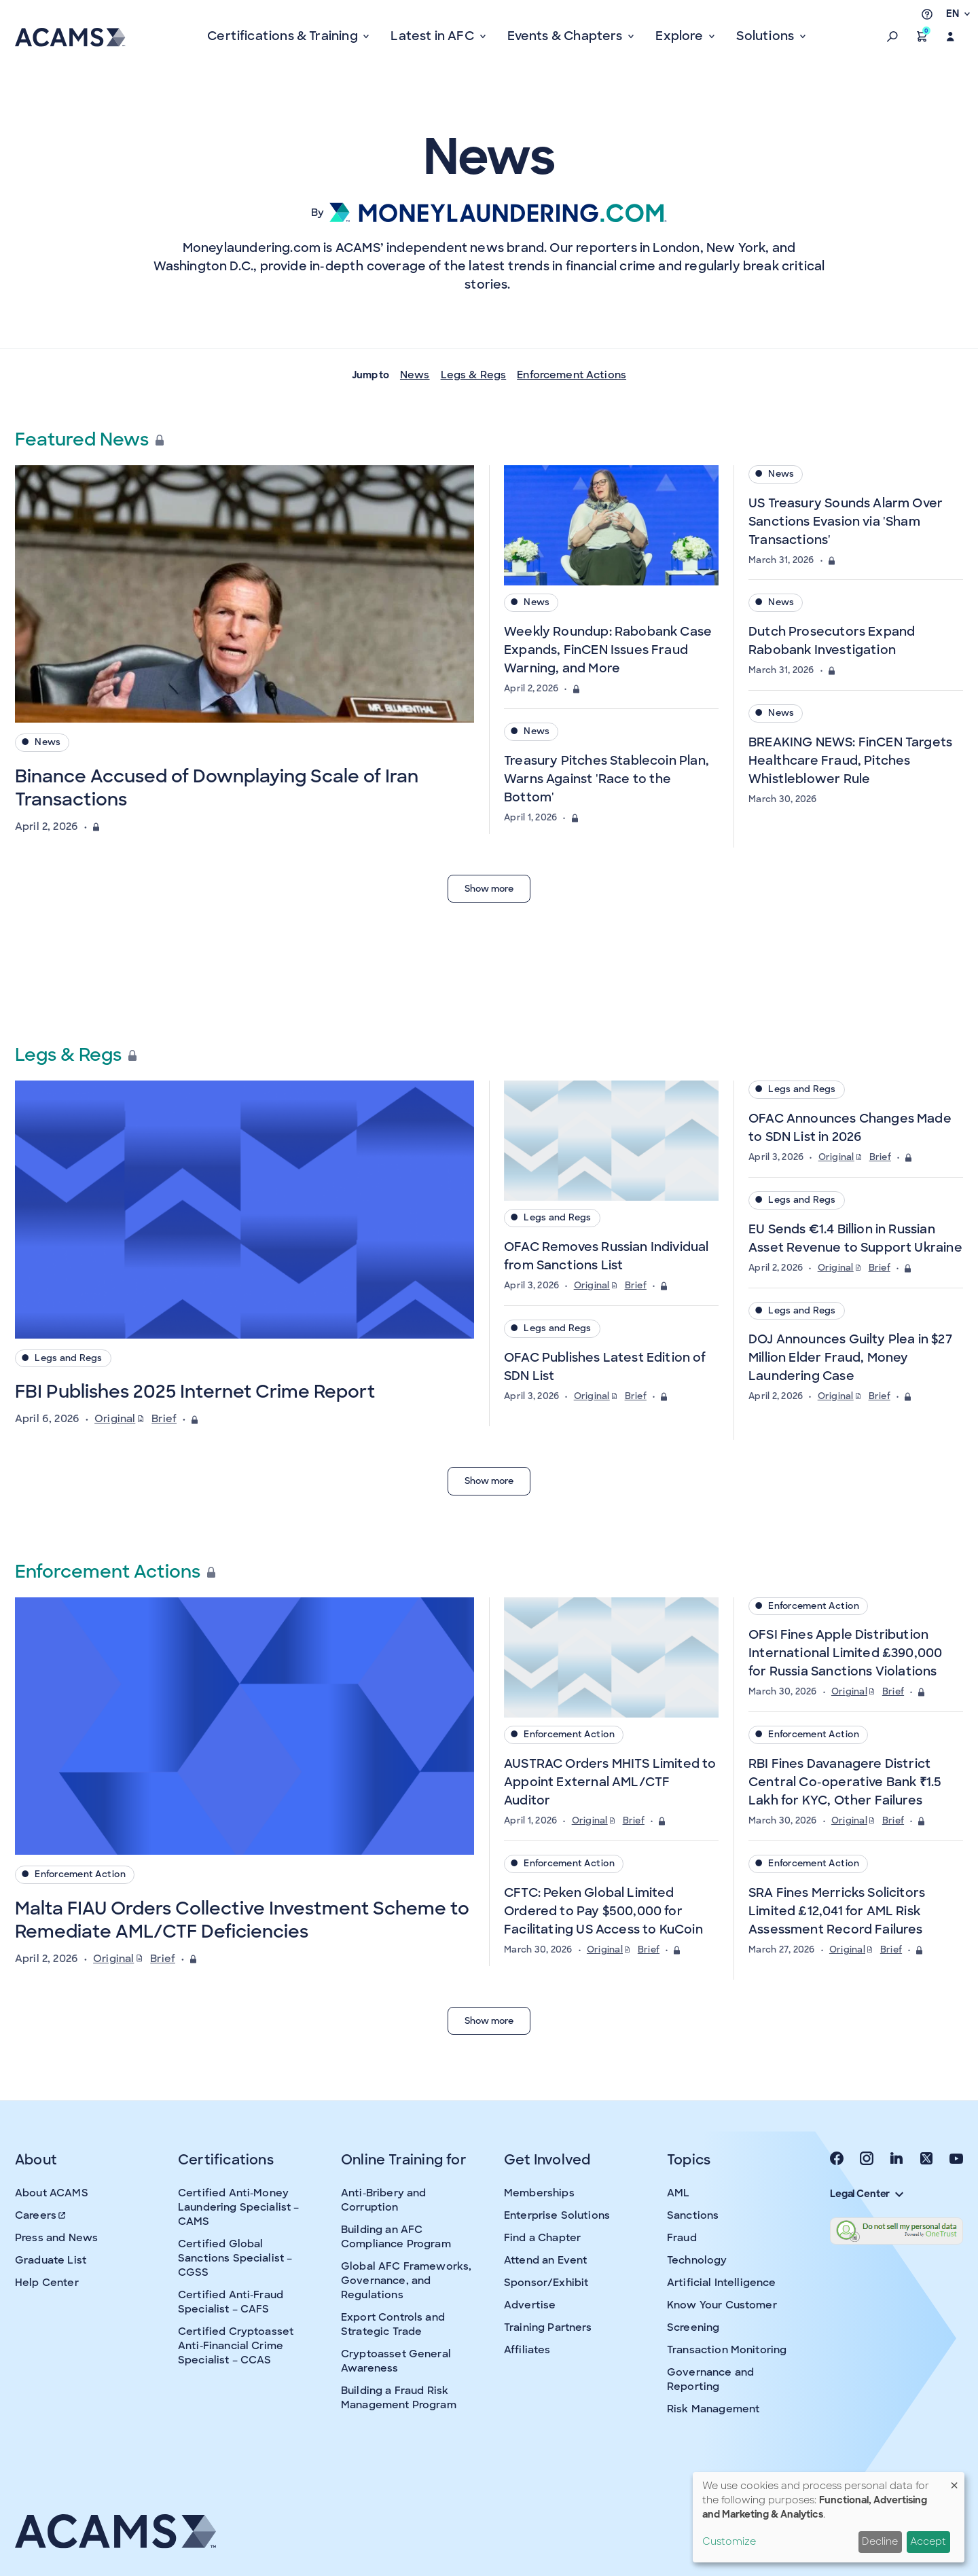 The width and height of the screenshot is (978, 2576). What do you see at coordinates (571, 375) in the screenshot?
I see `Enforcement Actions` at bounding box center [571, 375].